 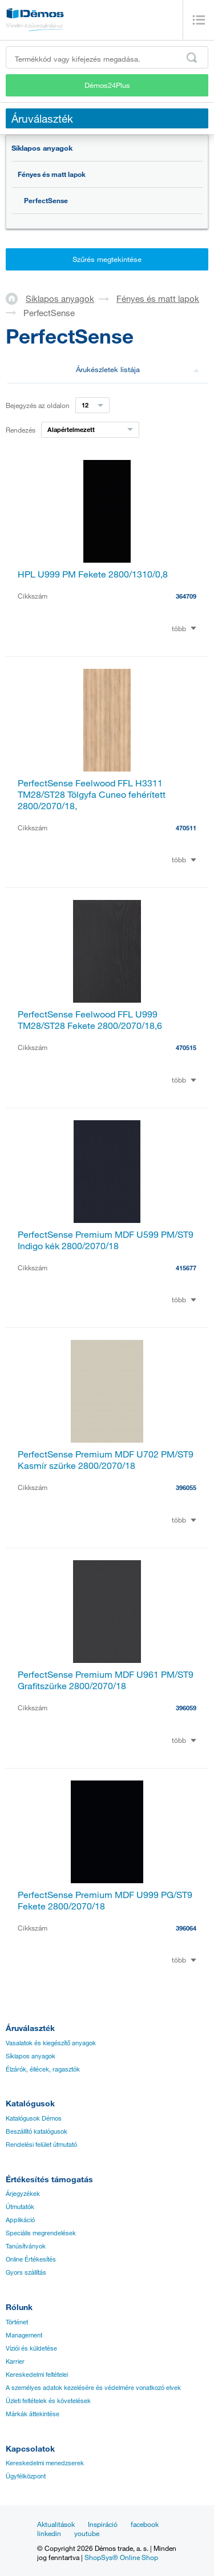 I want to click on PerfectSense Premium MDF U961 PM/ST9 Grafitszürke 2800/2070/18, so click(x=105, y=1680).